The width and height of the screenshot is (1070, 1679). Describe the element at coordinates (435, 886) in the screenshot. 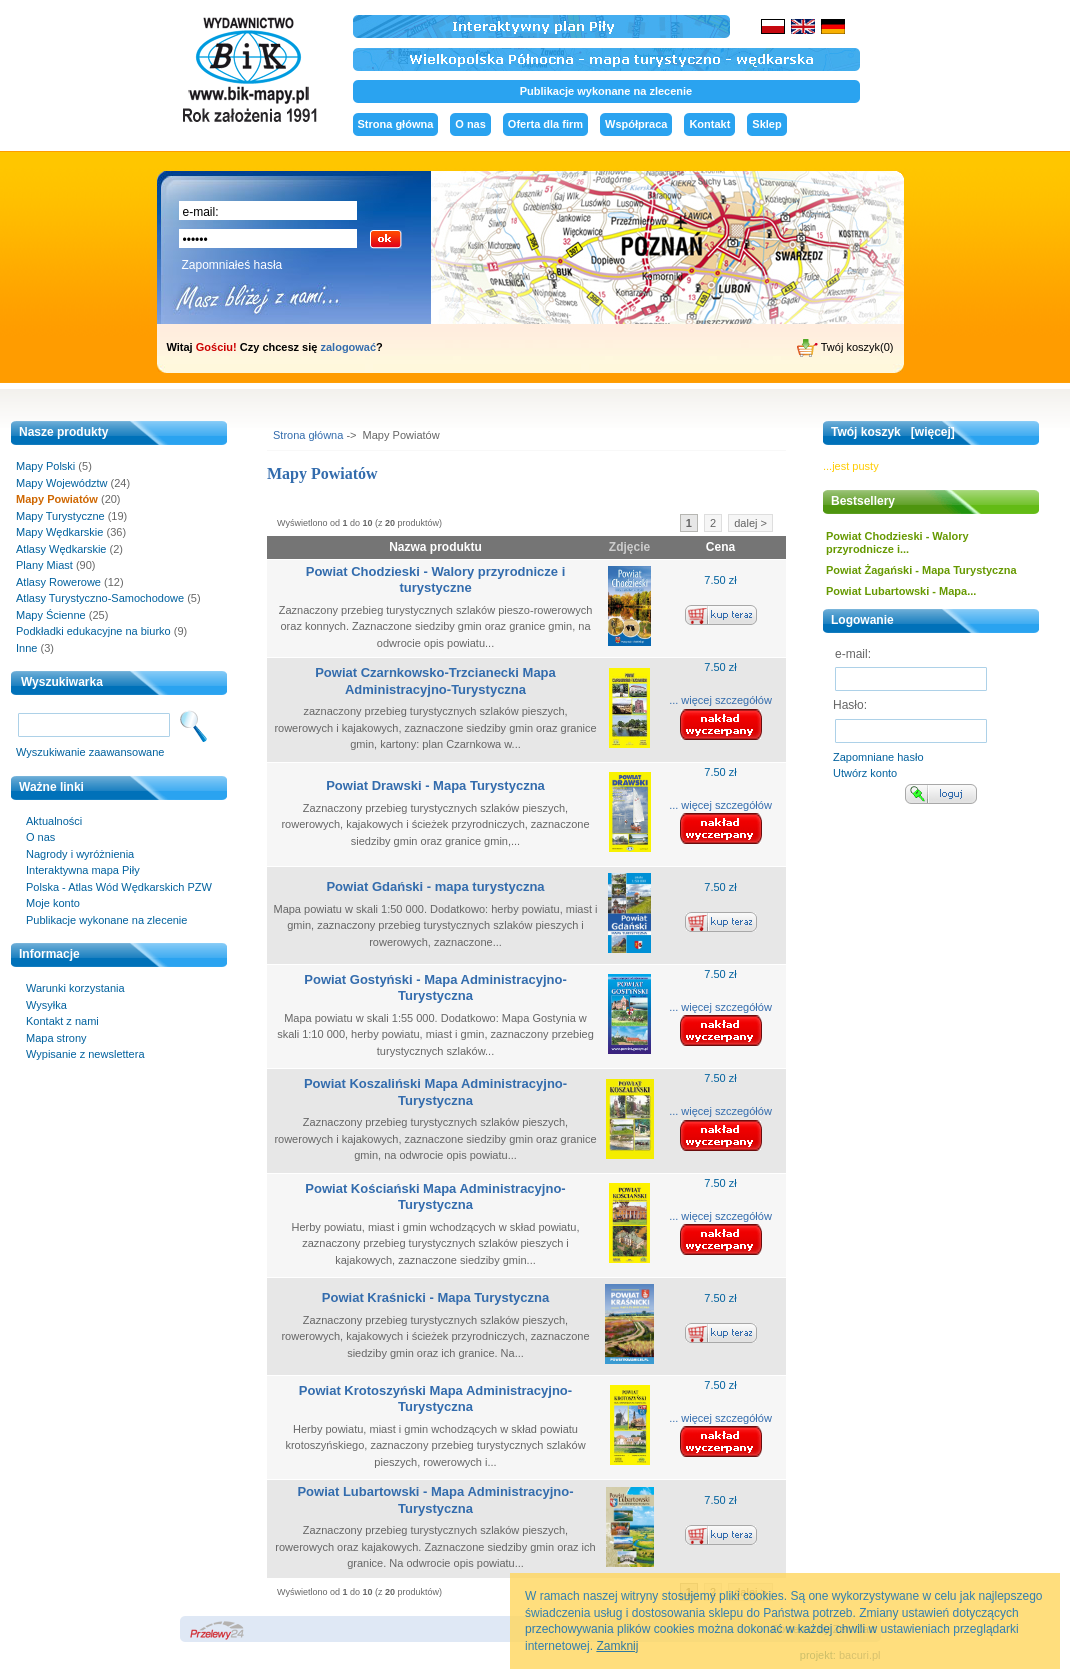

I see `Powiat Gdański - mapa turystyczna` at that location.